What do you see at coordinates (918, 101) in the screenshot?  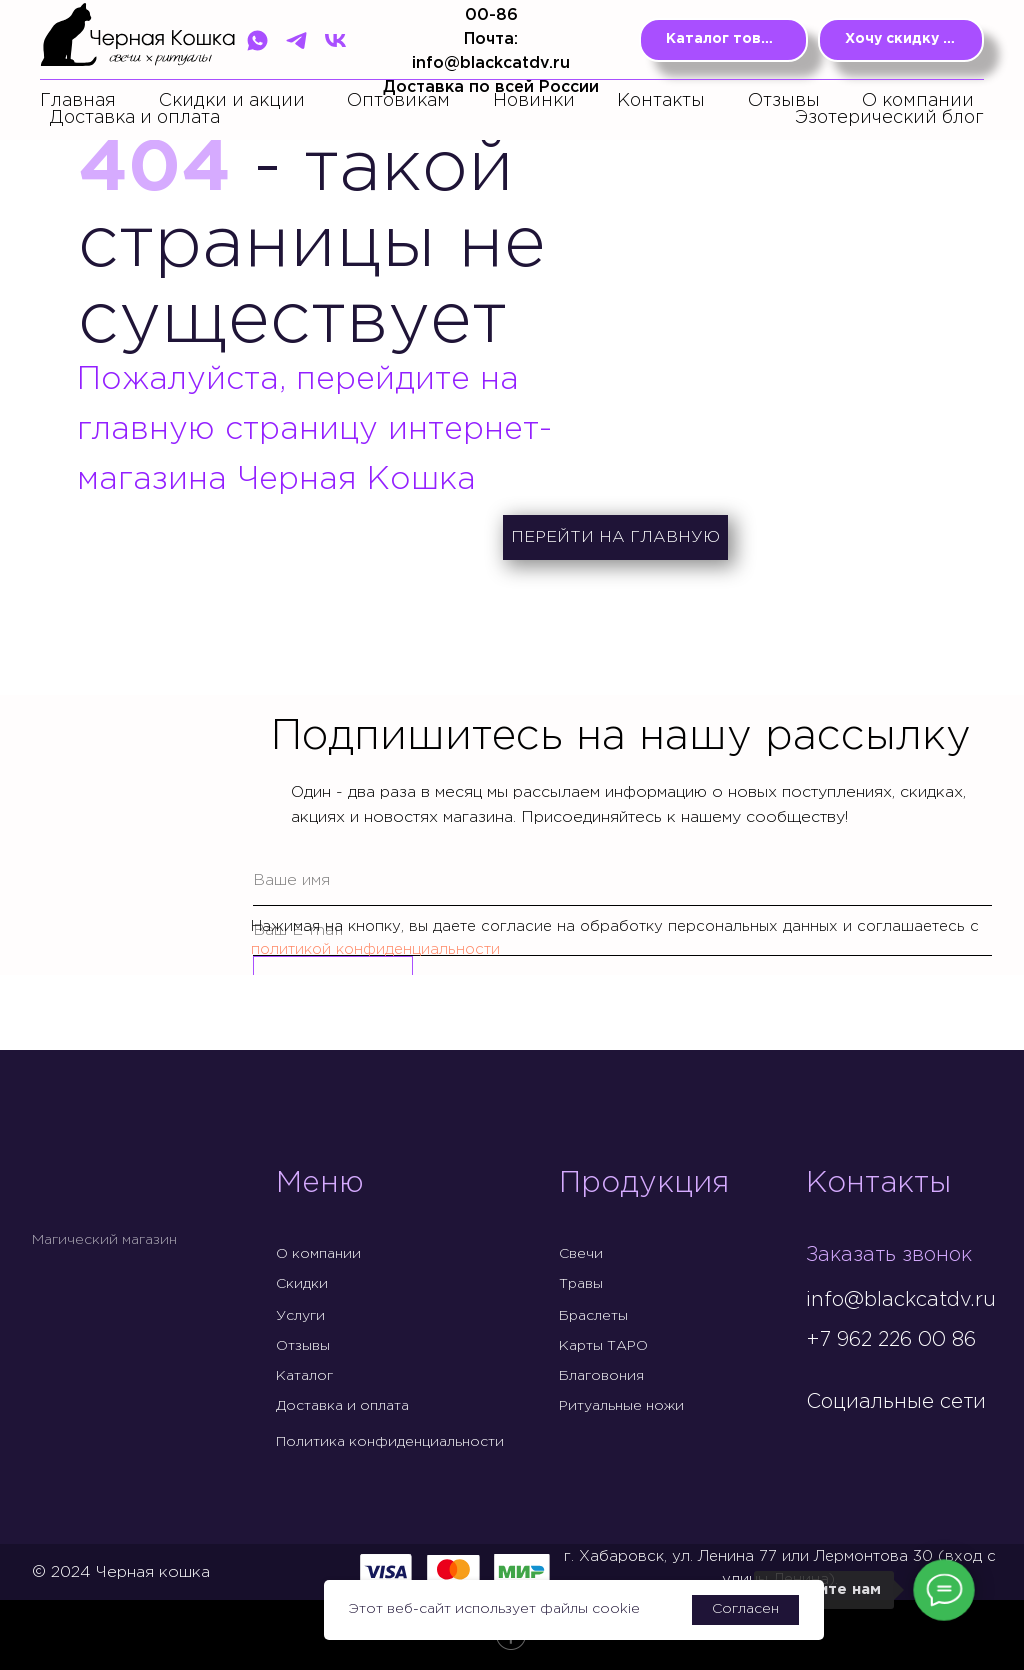 I see `О компании` at bounding box center [918, 101].